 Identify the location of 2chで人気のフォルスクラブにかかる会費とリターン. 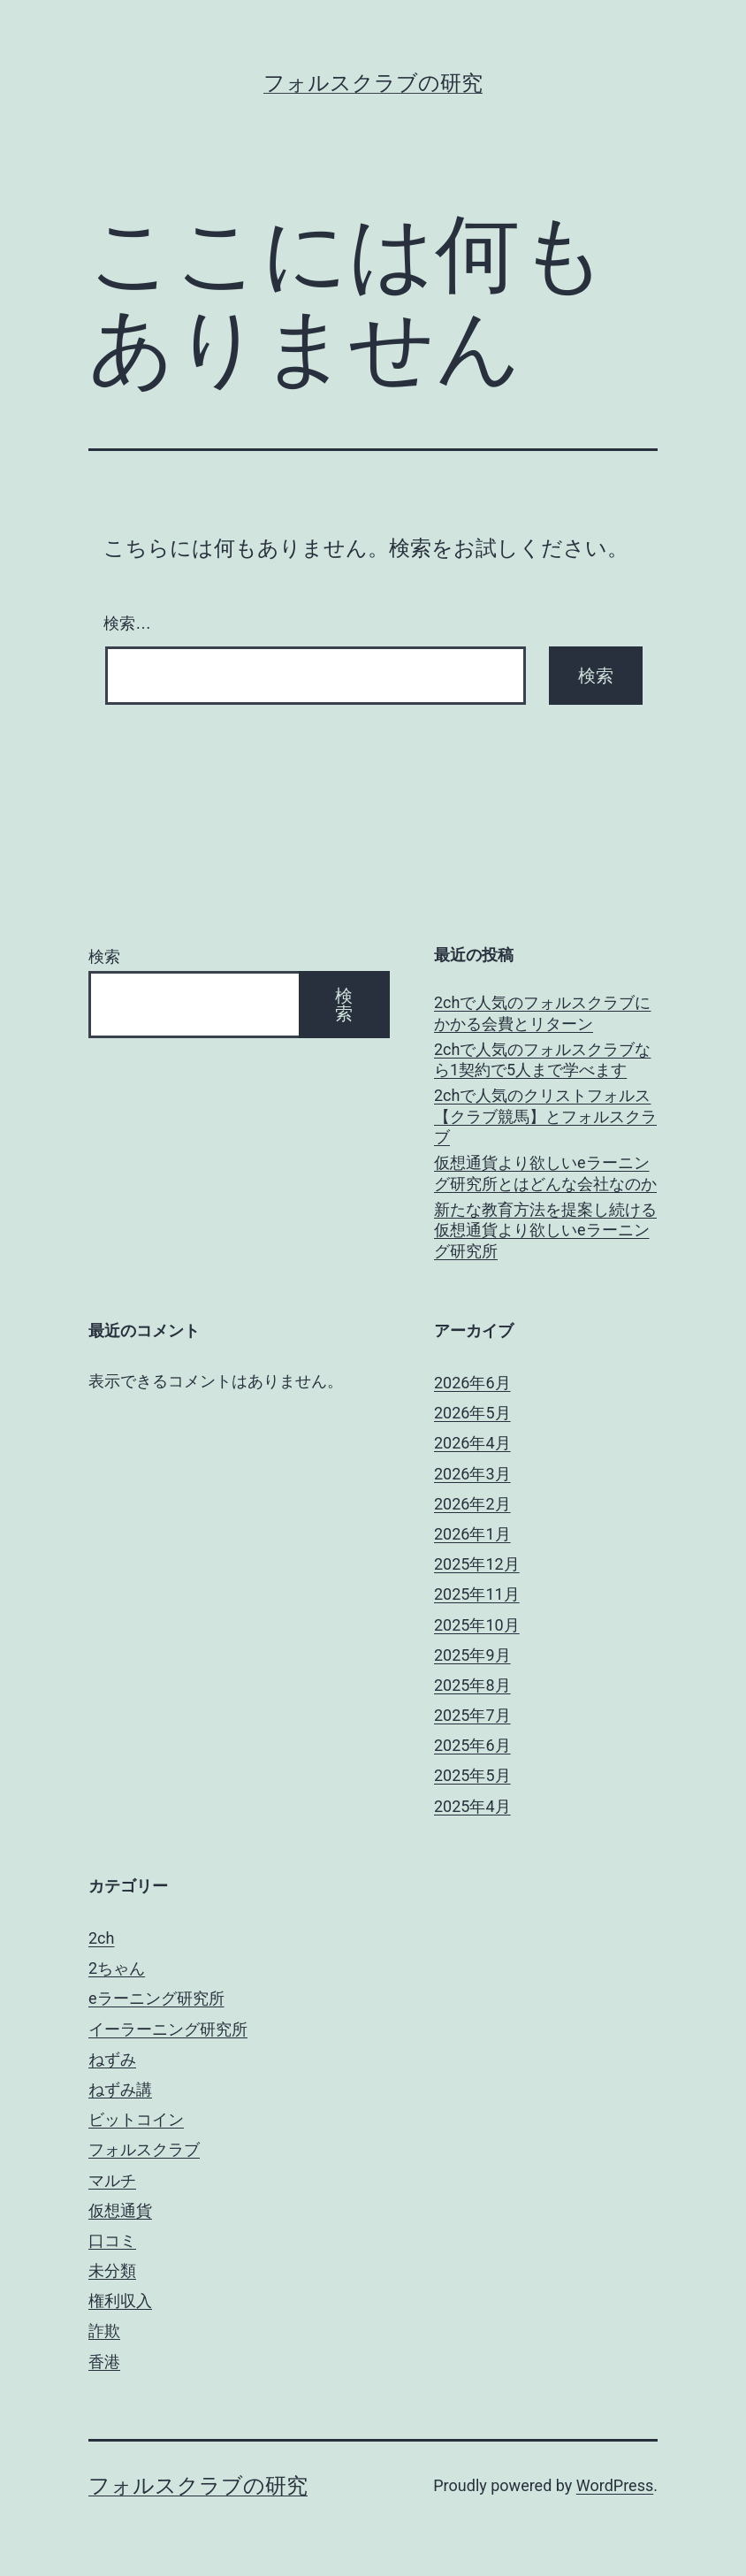
(542, 1012).